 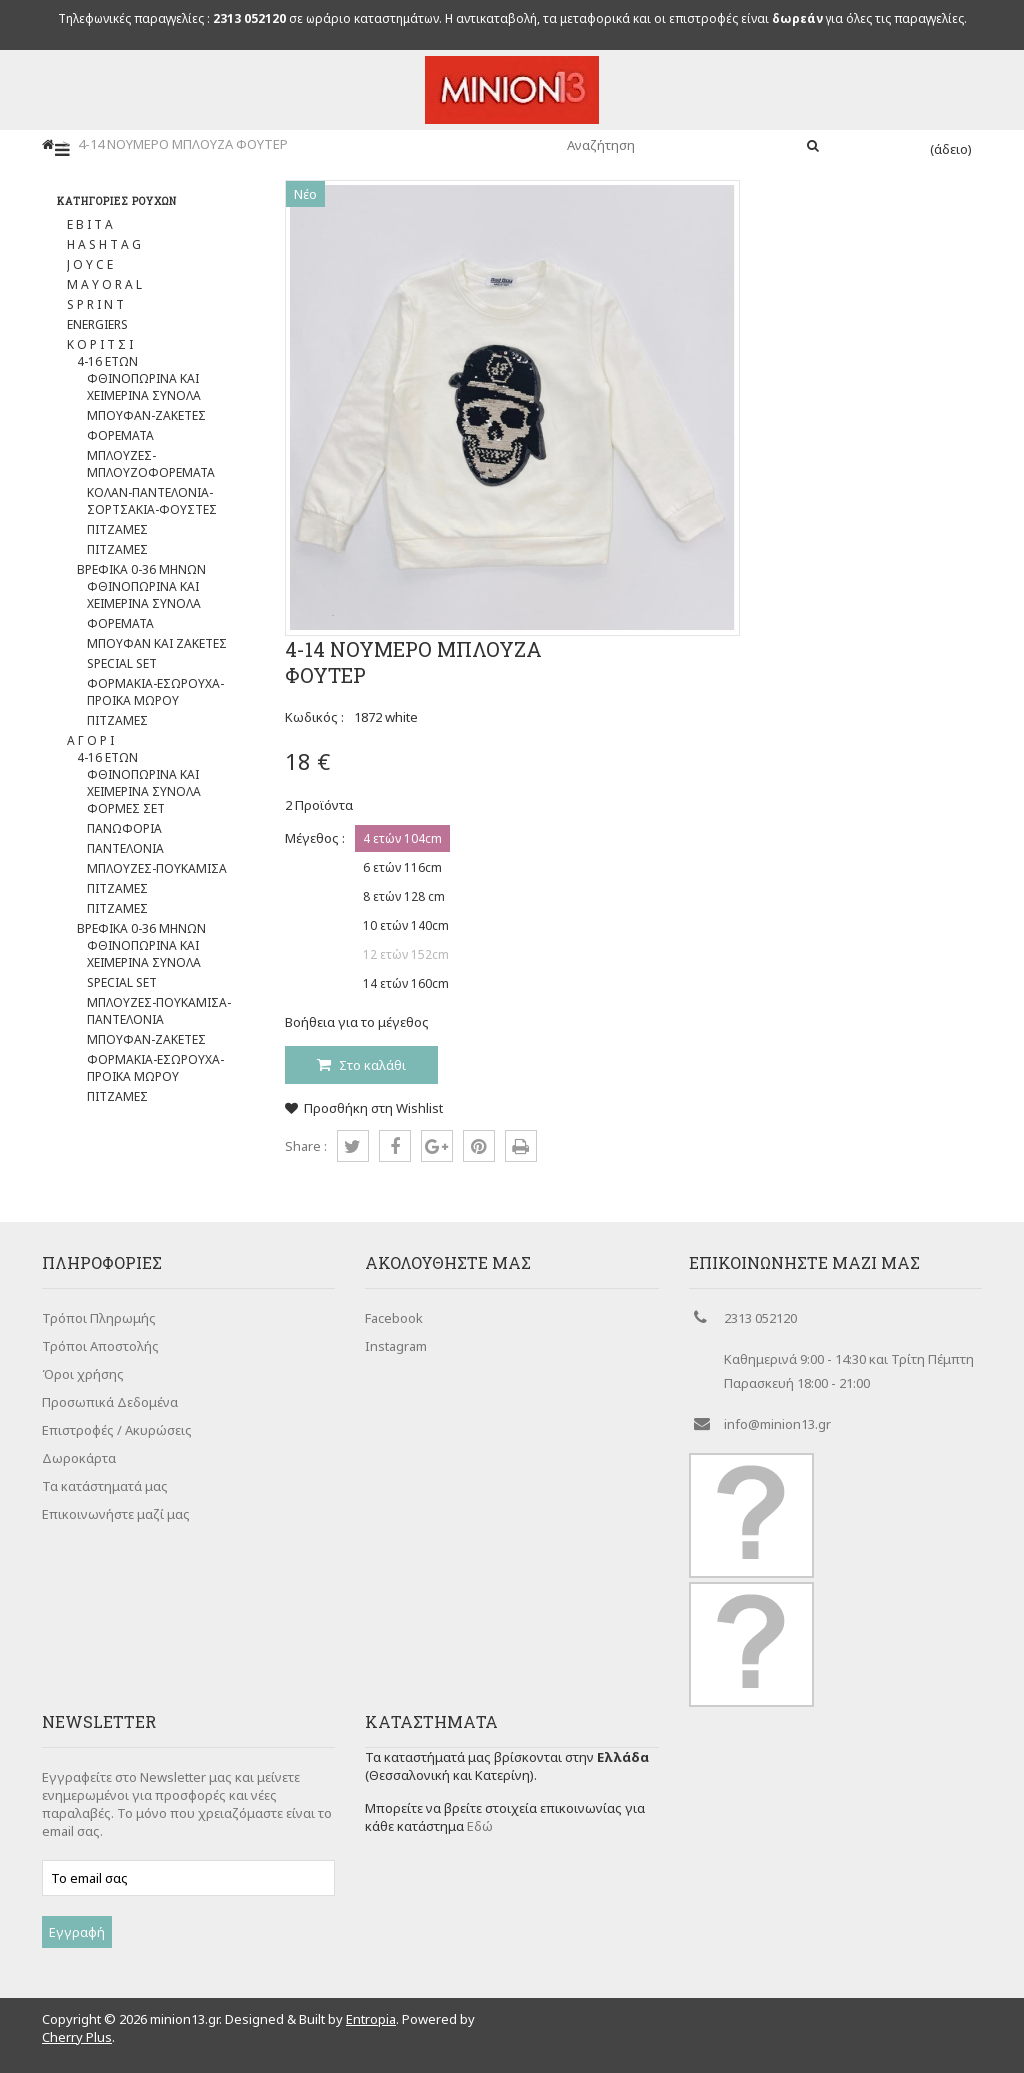 I want to click on 10 ετών 140cm, so click(x=406, y=925).